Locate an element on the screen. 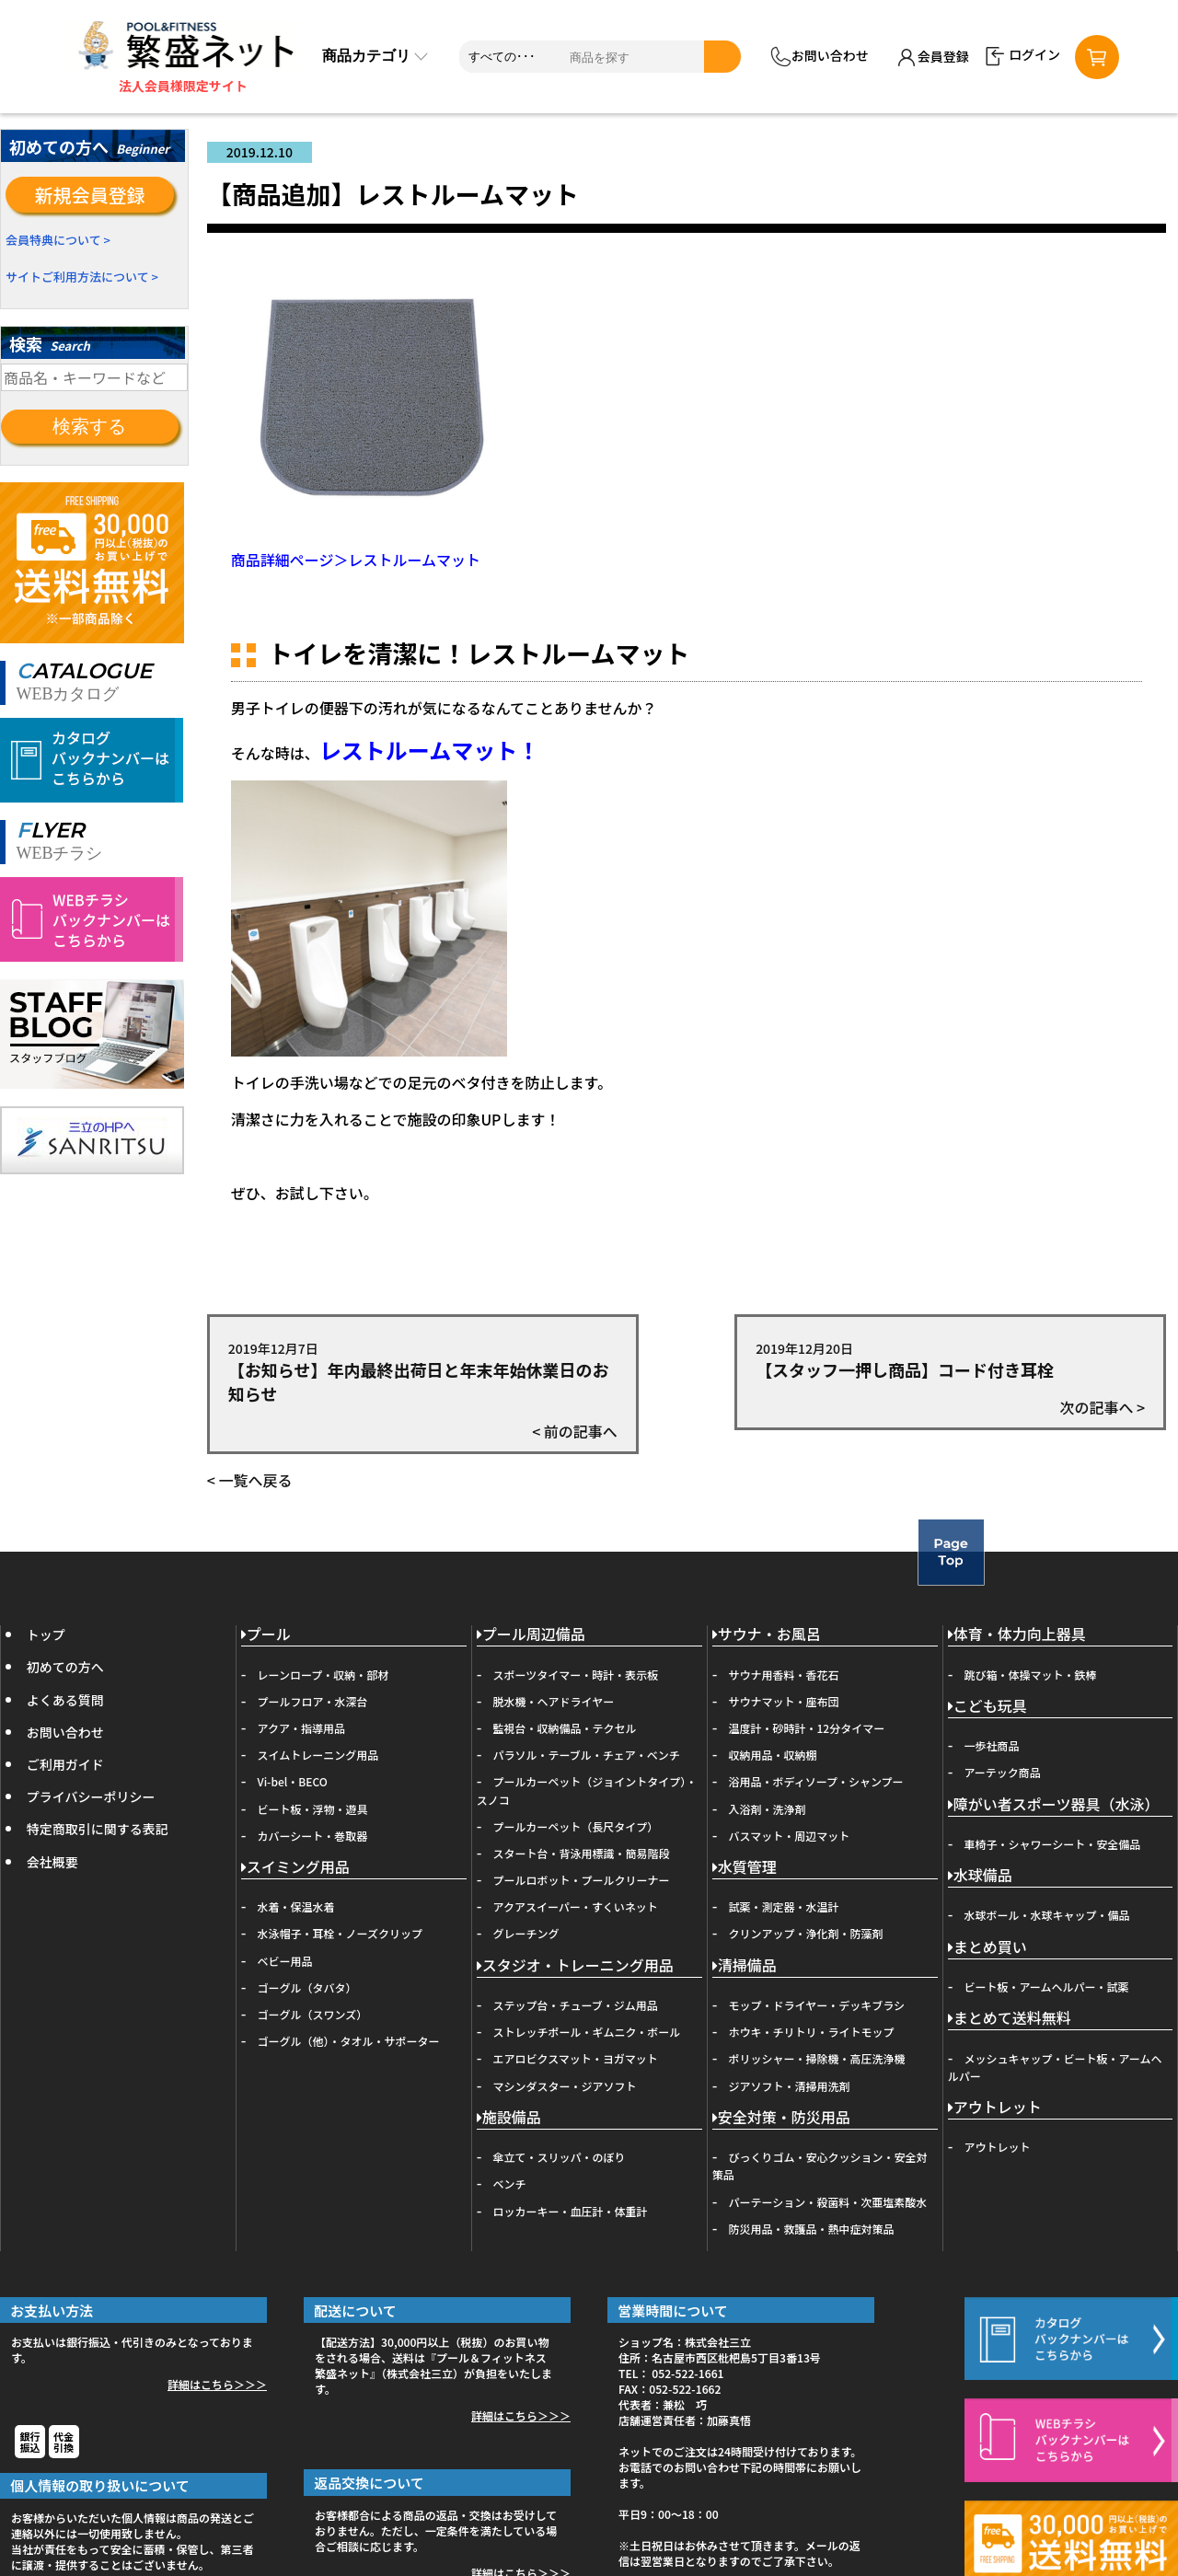 The height and width of the screenshot is (2576, 1178). 体育・体力向上器具 is located at coordinates (1017, 1635).